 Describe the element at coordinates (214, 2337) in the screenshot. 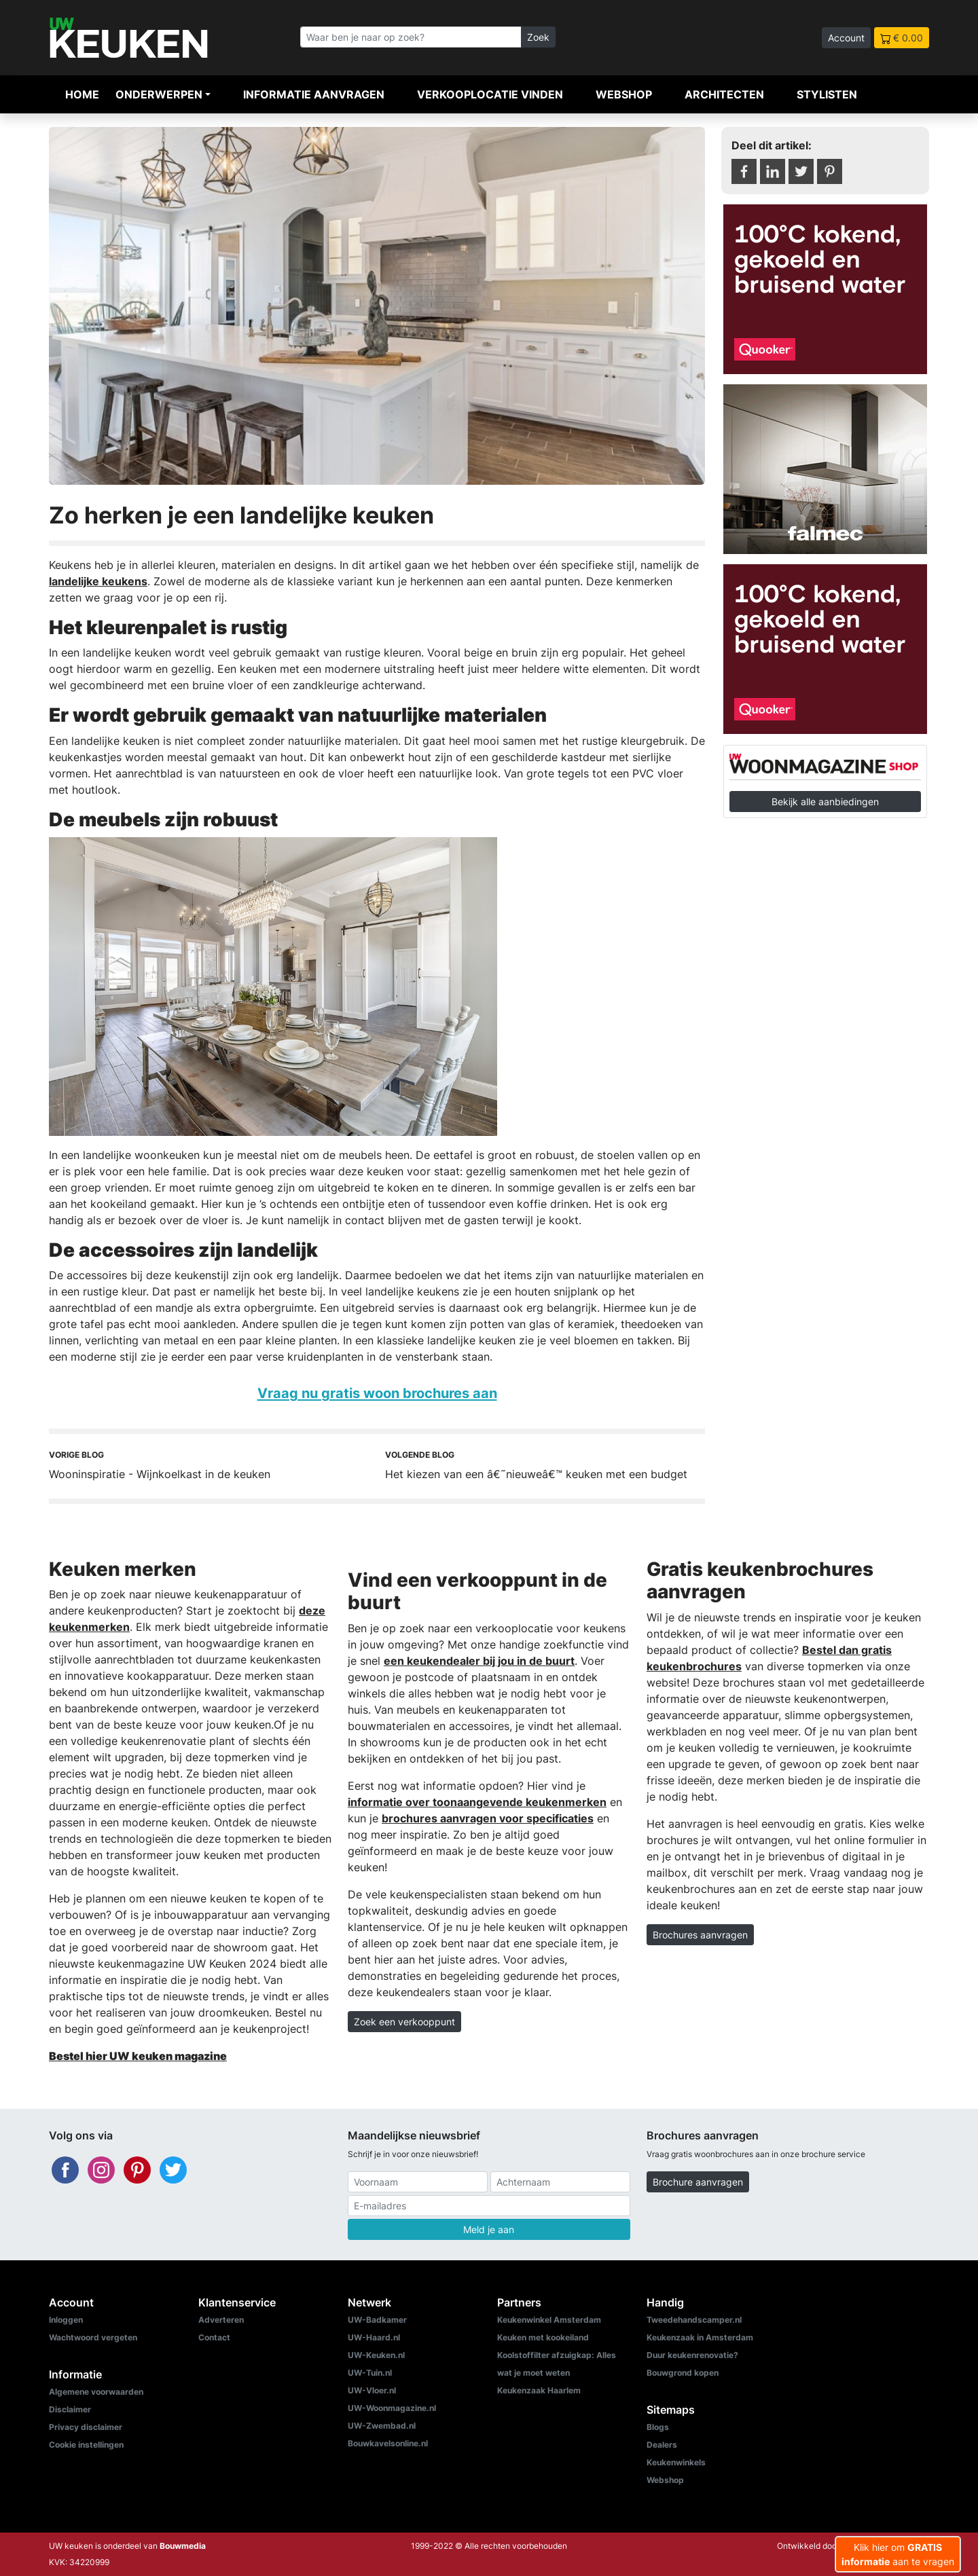

I see `Contact` at that location.